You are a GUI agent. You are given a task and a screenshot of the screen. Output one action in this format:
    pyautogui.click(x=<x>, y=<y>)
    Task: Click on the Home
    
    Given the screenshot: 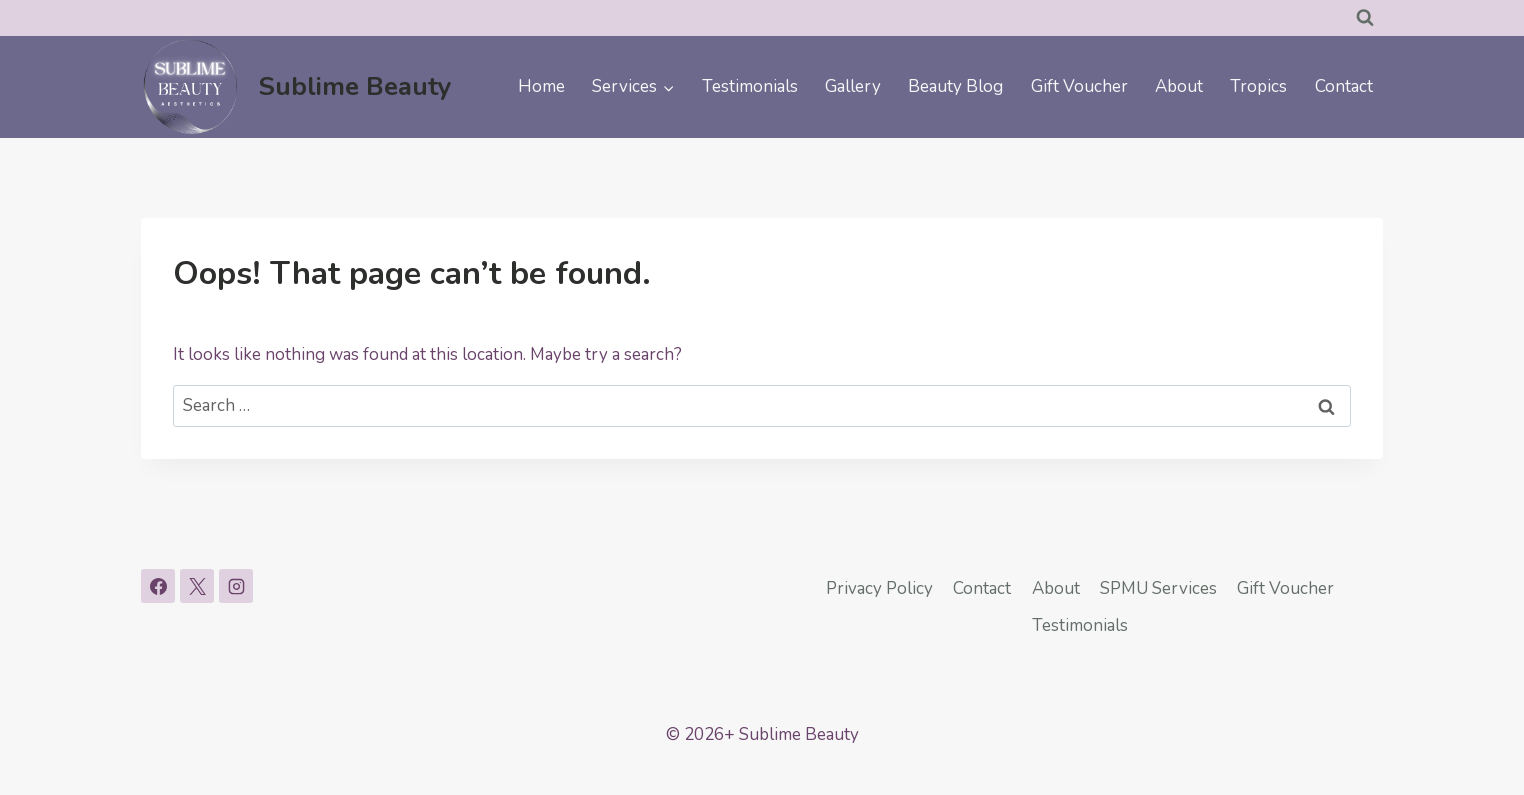 What is the action you would take?
    pyautogui.click(x=541, y=86)
    